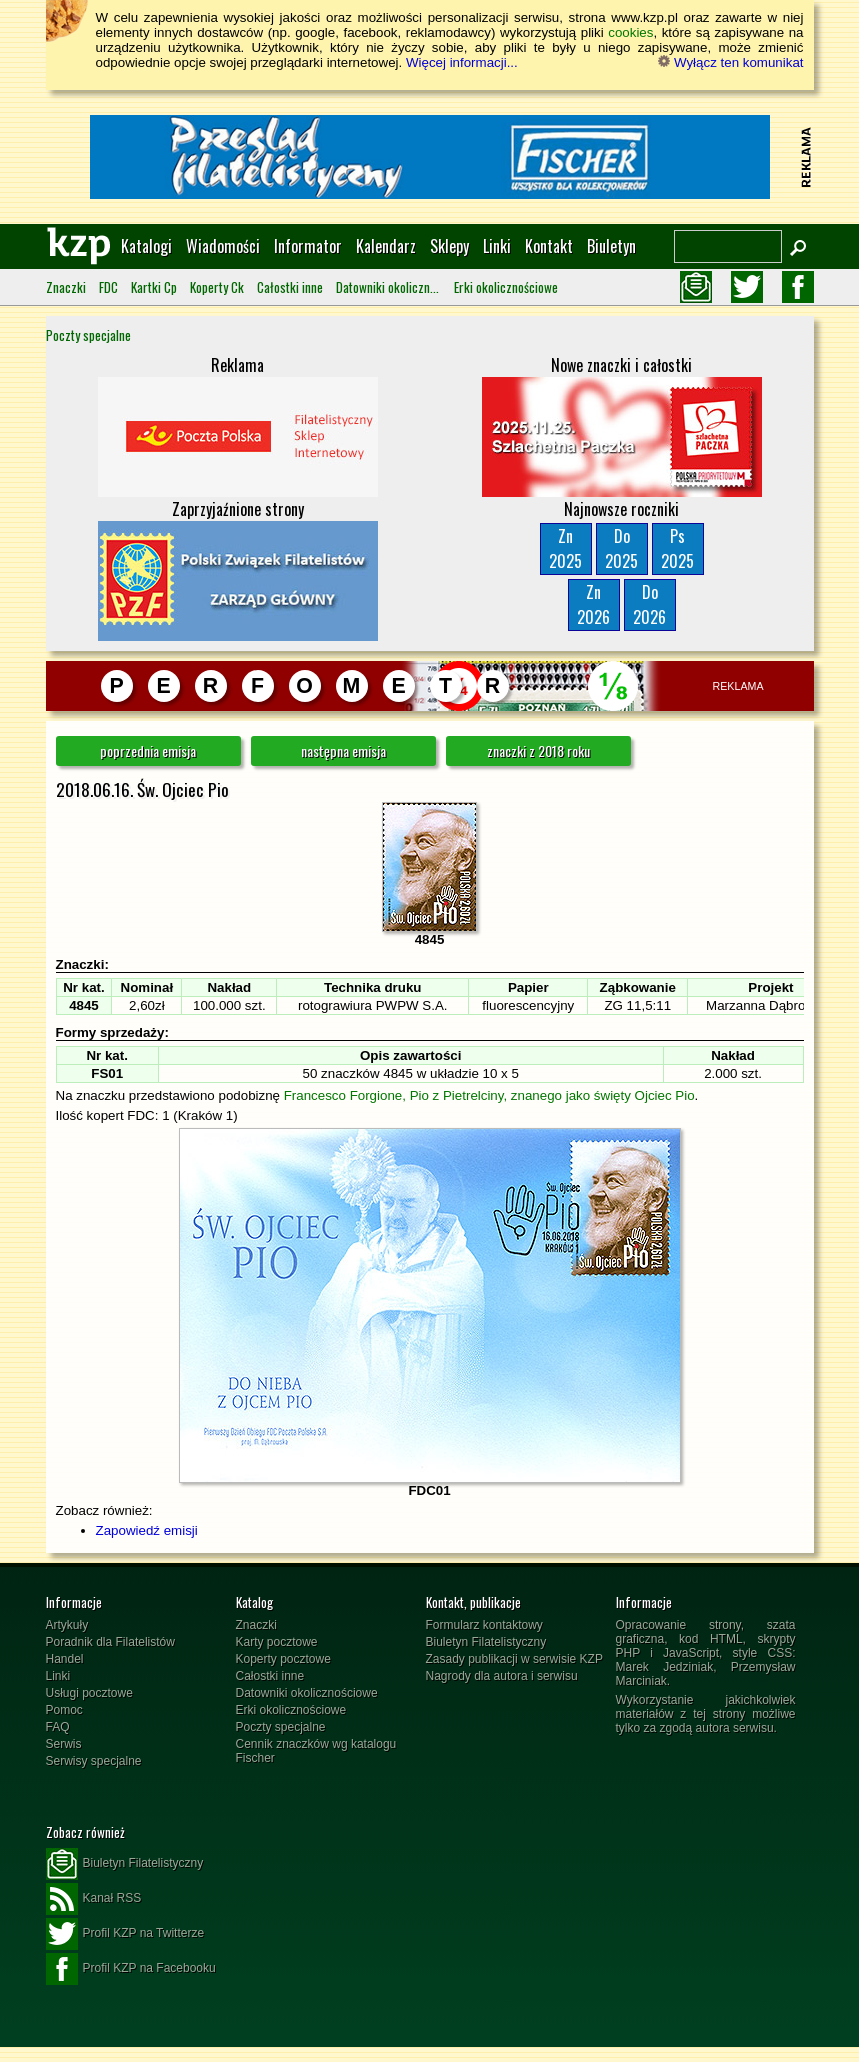  What do you see at coordinates (283, 1659) in the screenshot?
I see `Koperty pocztowe` at bounding box center [283, 1659].